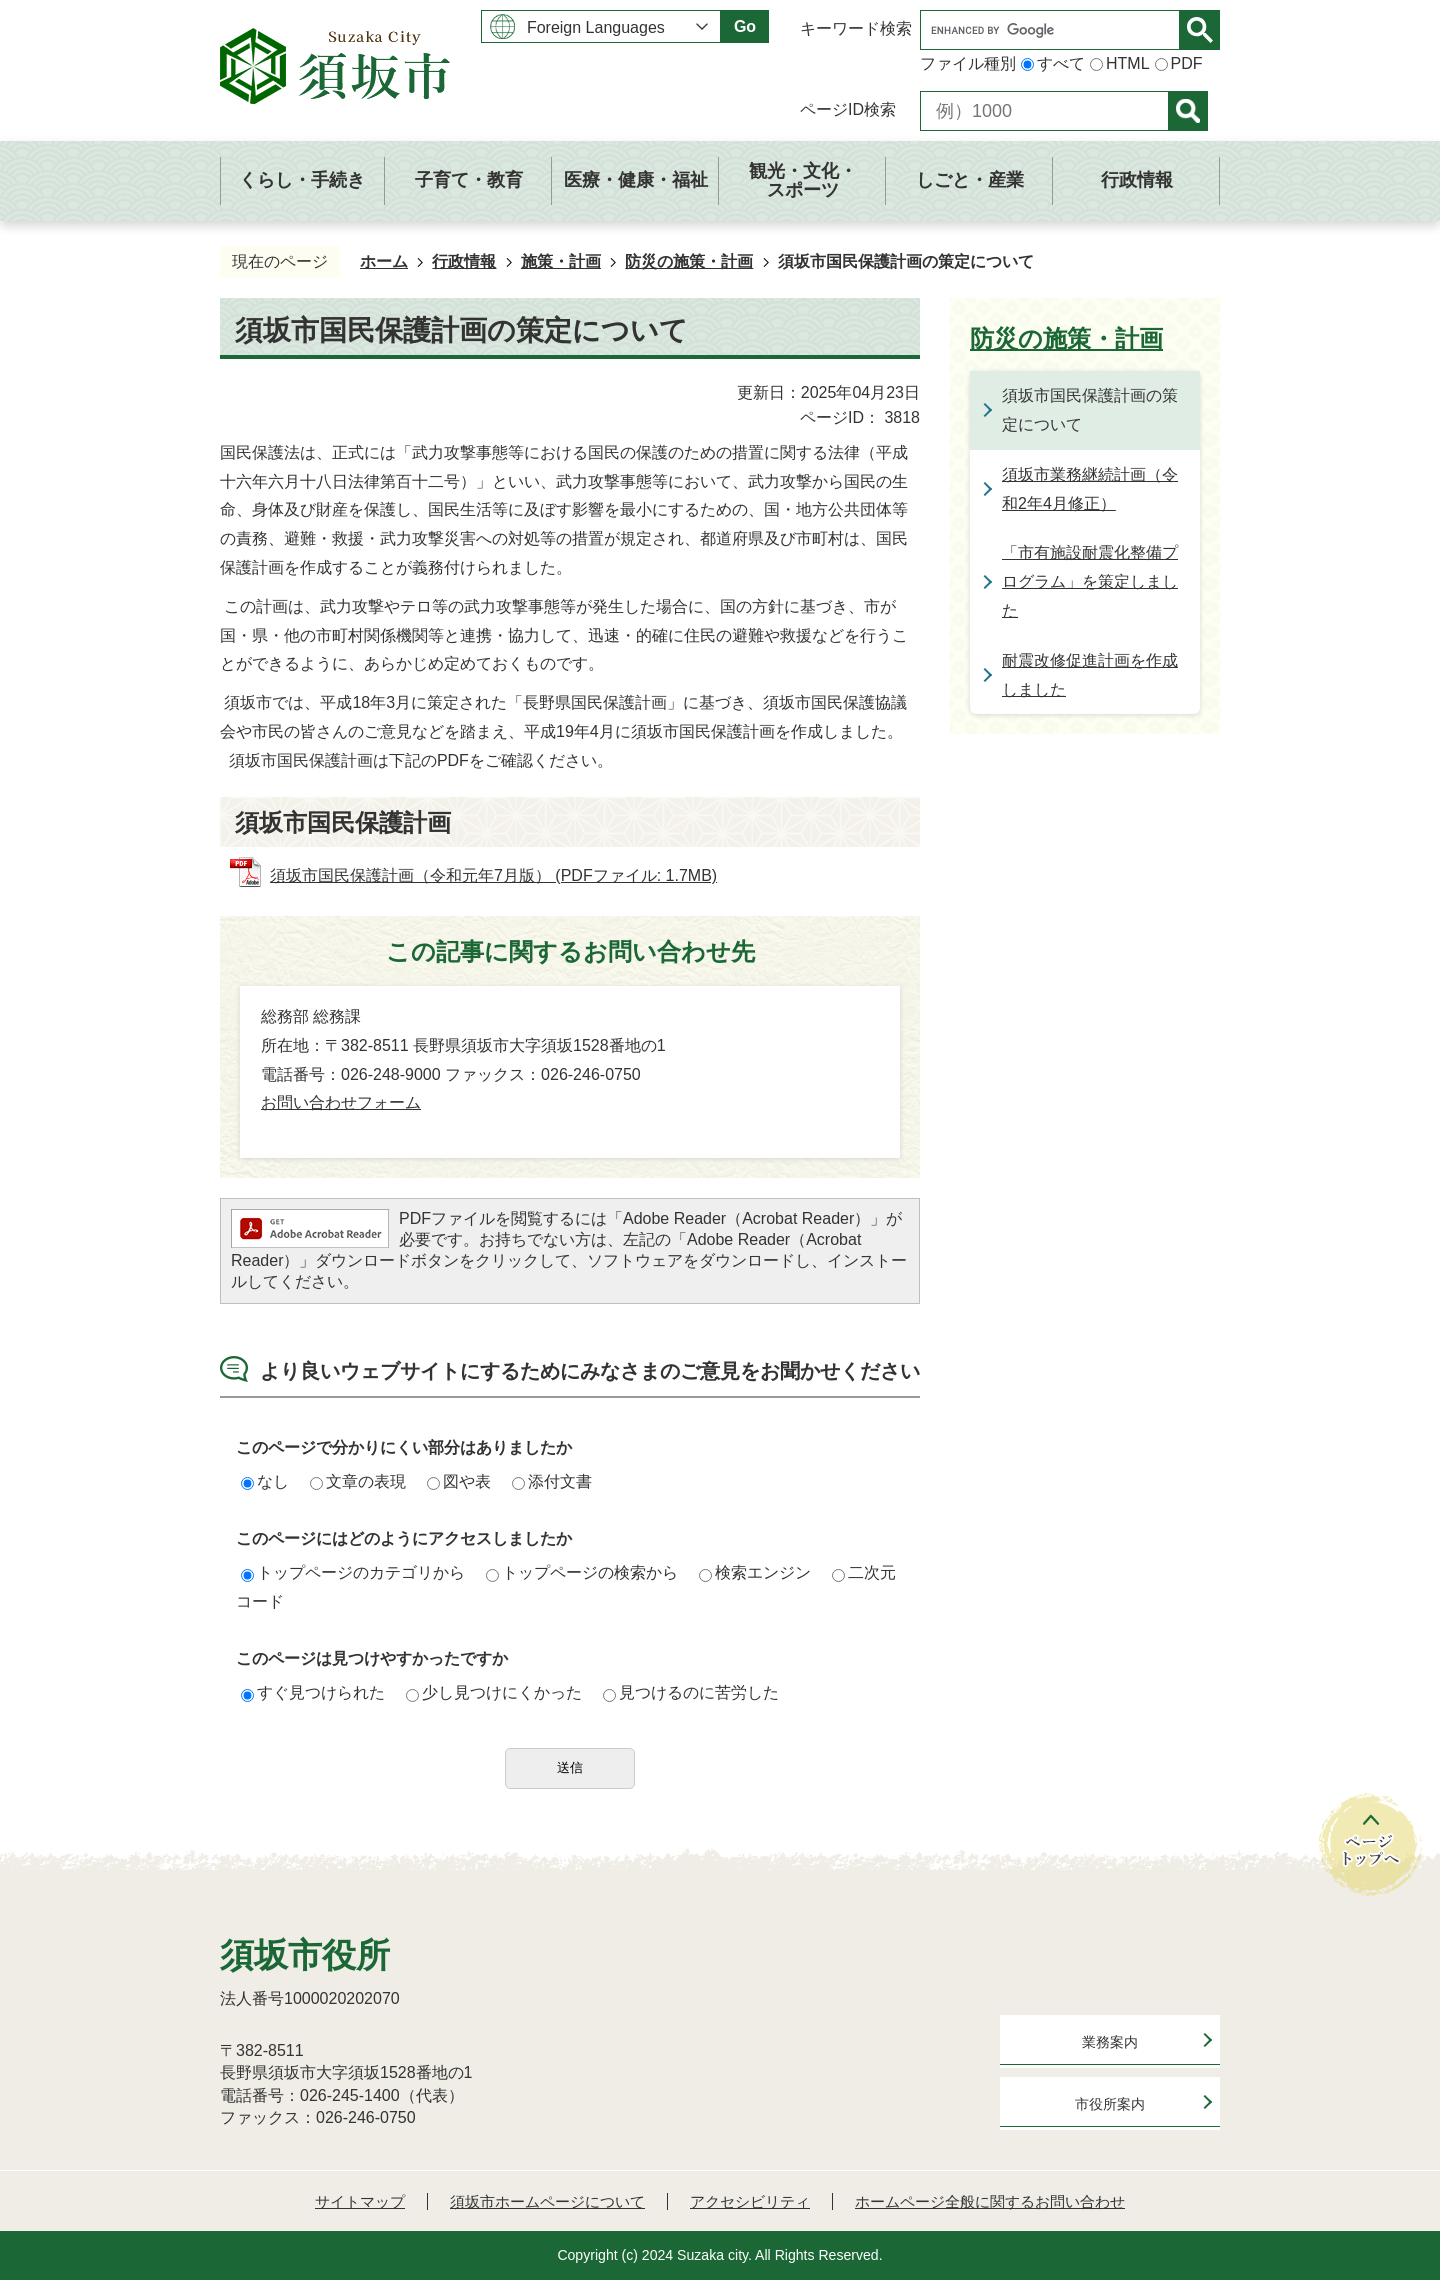 This screenshot has width=1440, height=2280. I want to click on 見つけるのに苦労した, so click(691, 1692).